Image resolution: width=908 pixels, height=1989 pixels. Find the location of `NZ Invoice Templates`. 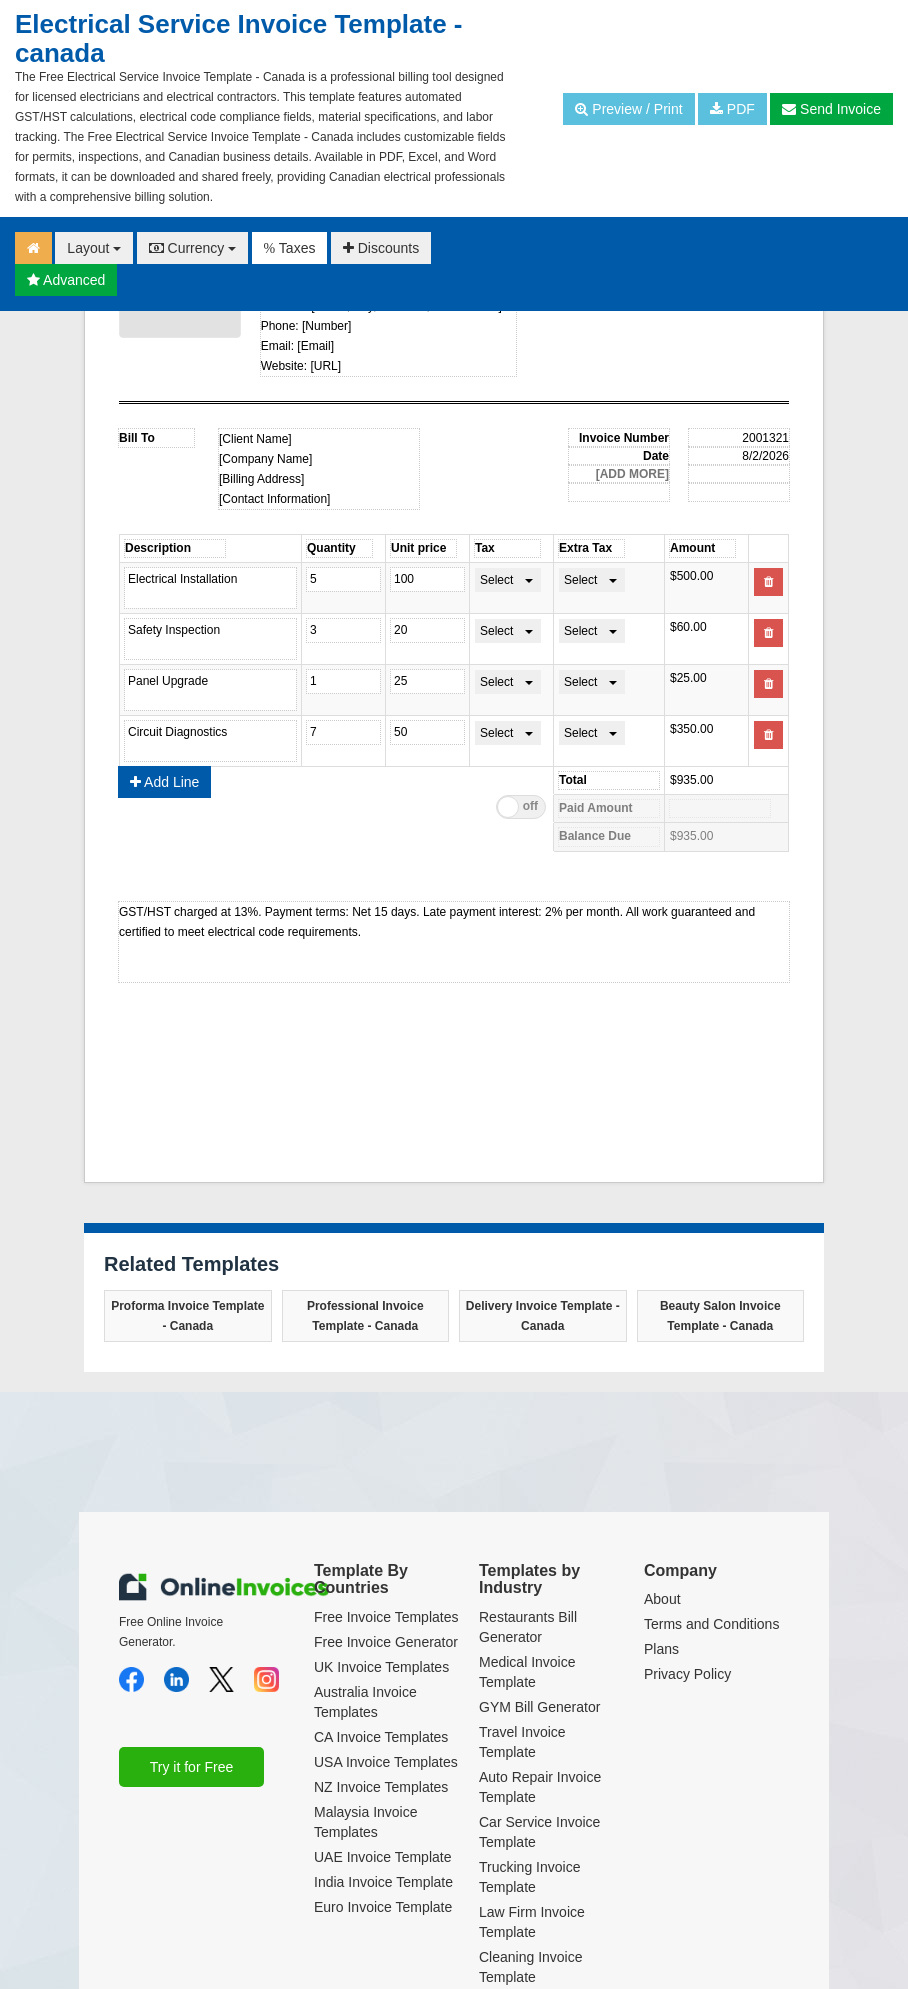

NZ Invoice Templates is located at coordinates (381, 1787).